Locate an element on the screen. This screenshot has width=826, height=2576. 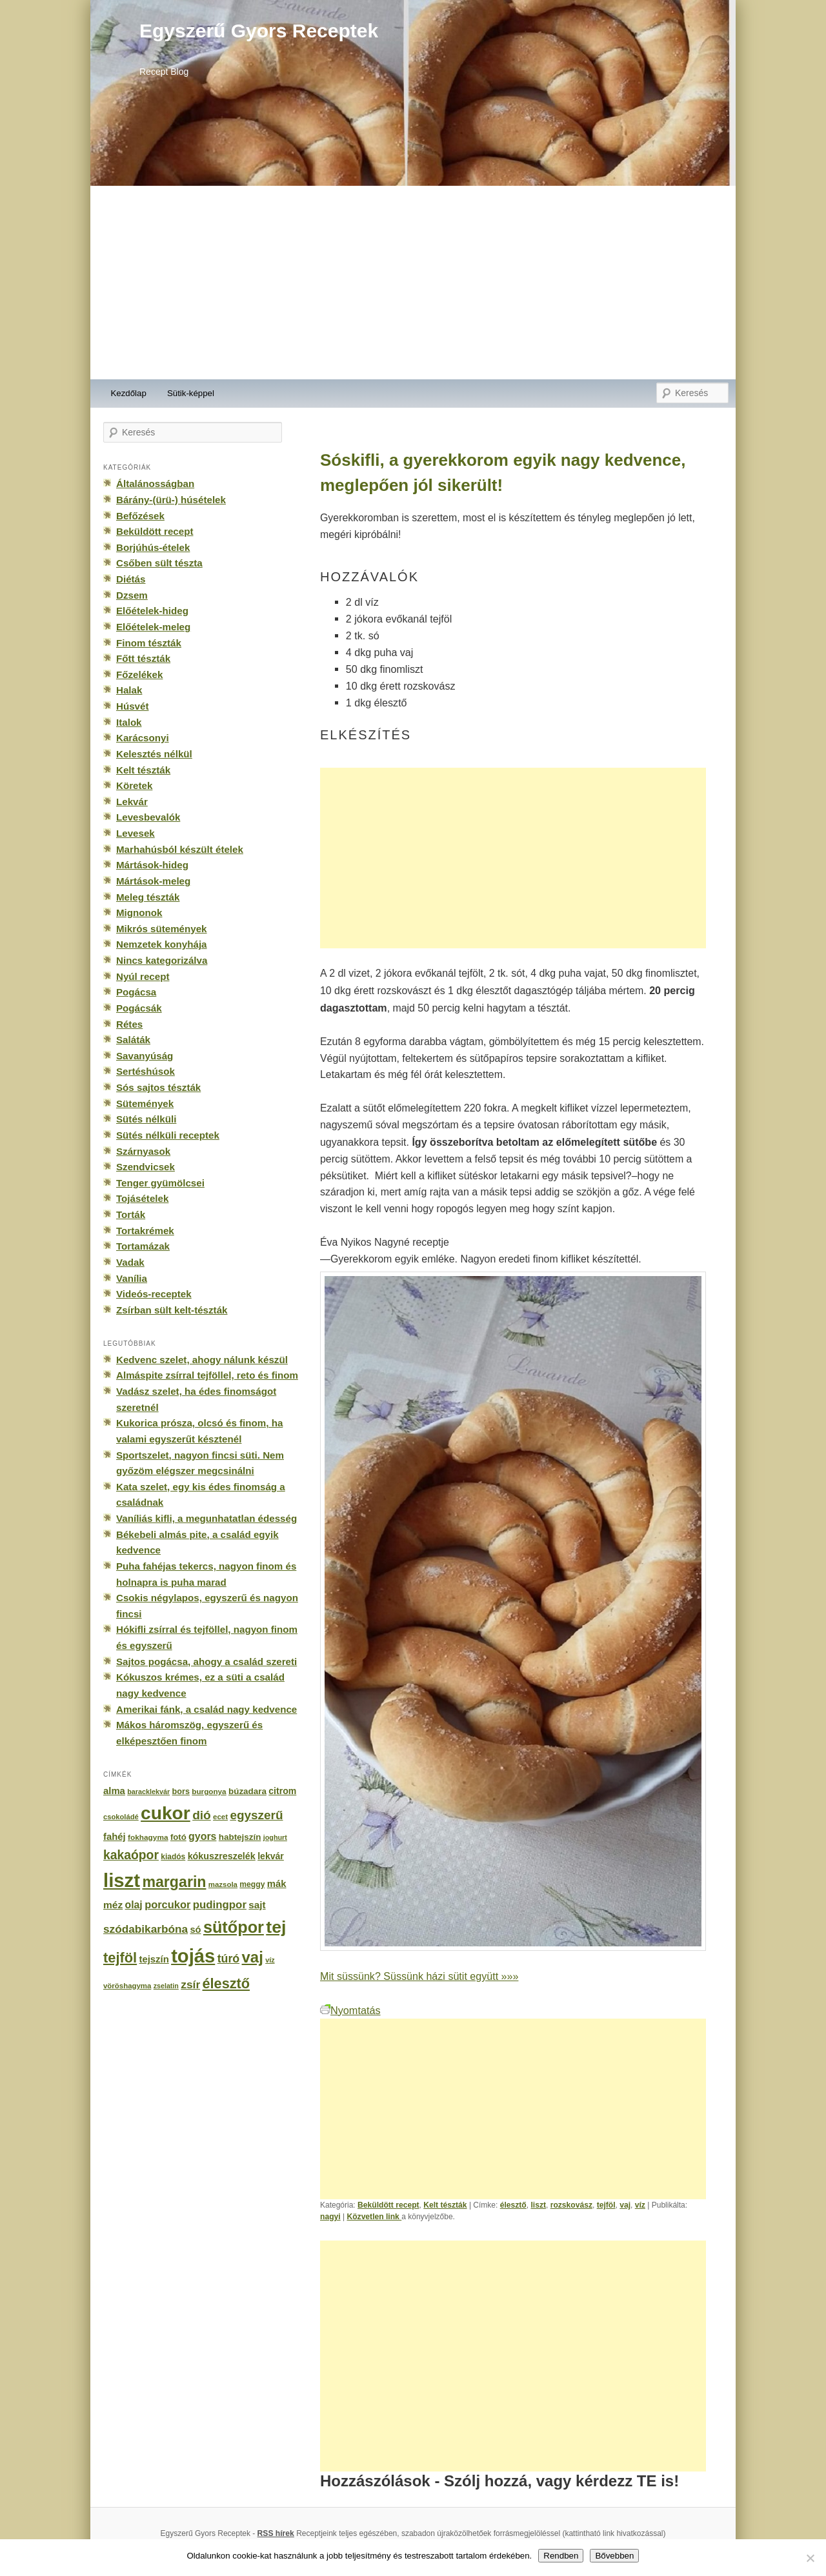
egyszerű [egyszerű (533 elem)] is located at coordinates (256, 1815).